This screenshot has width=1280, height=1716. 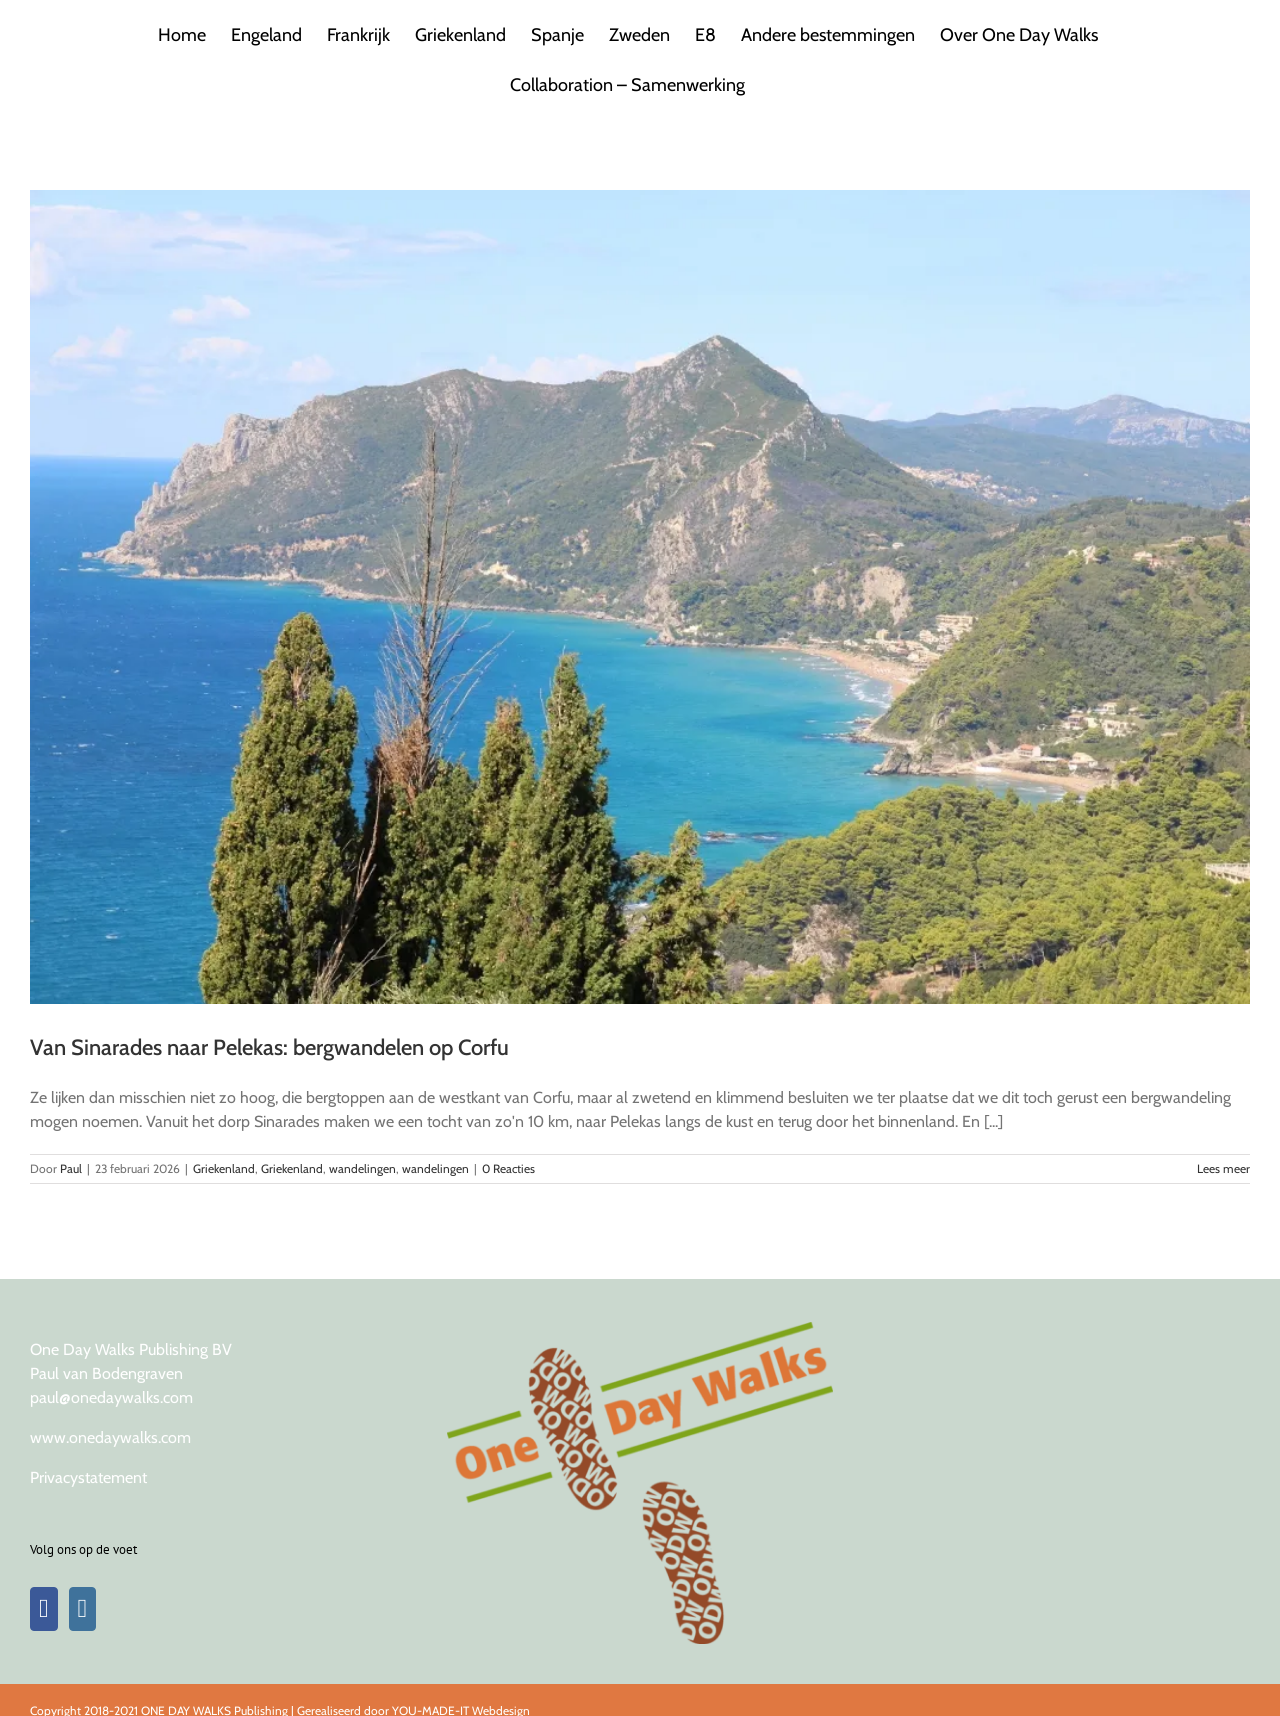 I want to click on wandelingen, so click(x=362, y=1168).